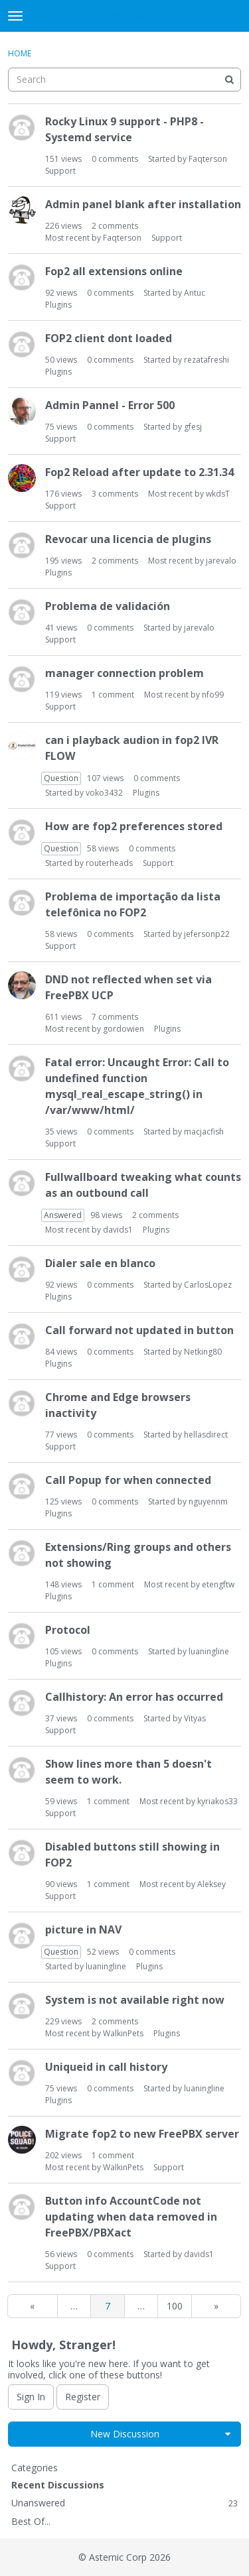 This screenshot has width=249, height=2576. What do you see at coordinates (107, 2306) in the screenshot?
I see `7 [Page 7]` at bounding box center [107, 2306].